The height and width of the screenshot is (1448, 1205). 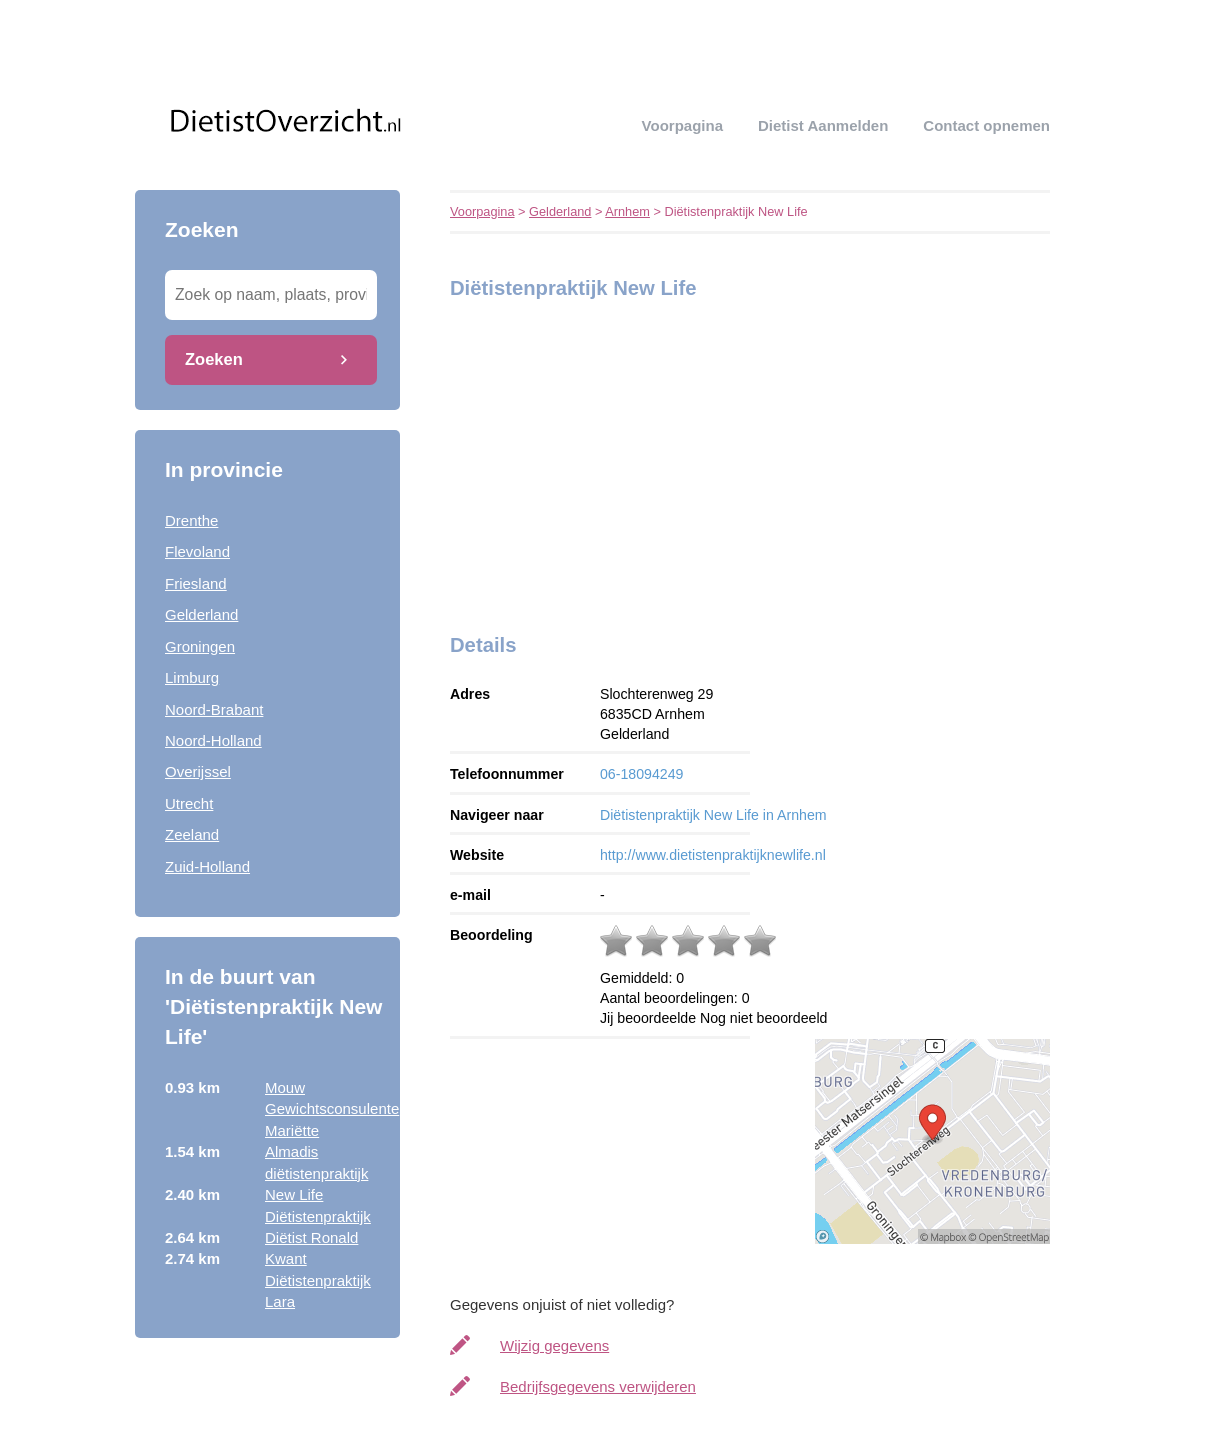 I want to click on Noord-Holland, so click(x=213, y=740).